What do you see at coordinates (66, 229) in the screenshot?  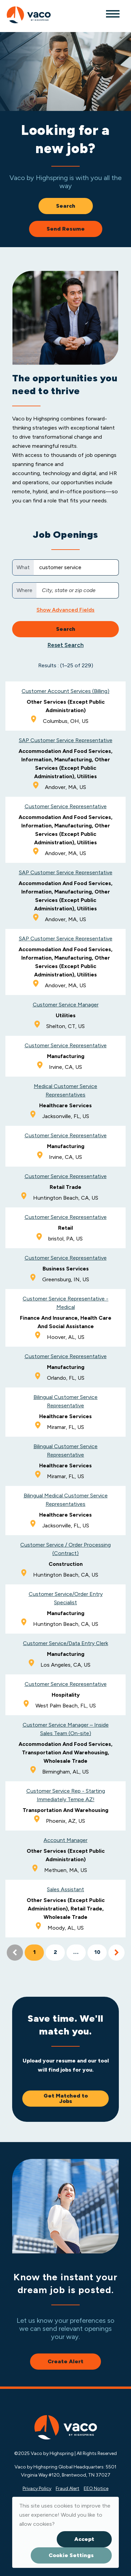 I see `Send Resume` at bounding box center [66, 229].